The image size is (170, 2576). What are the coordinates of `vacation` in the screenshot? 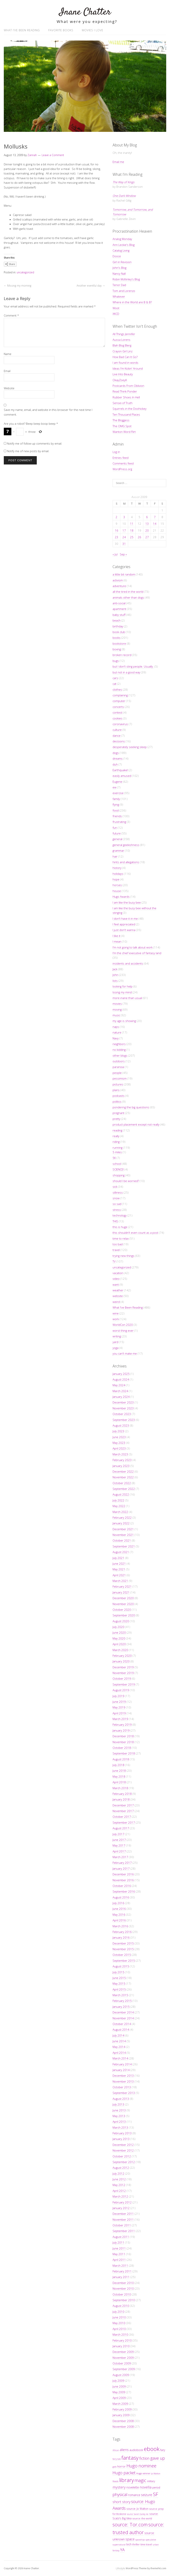 It's located at (118, 1273).